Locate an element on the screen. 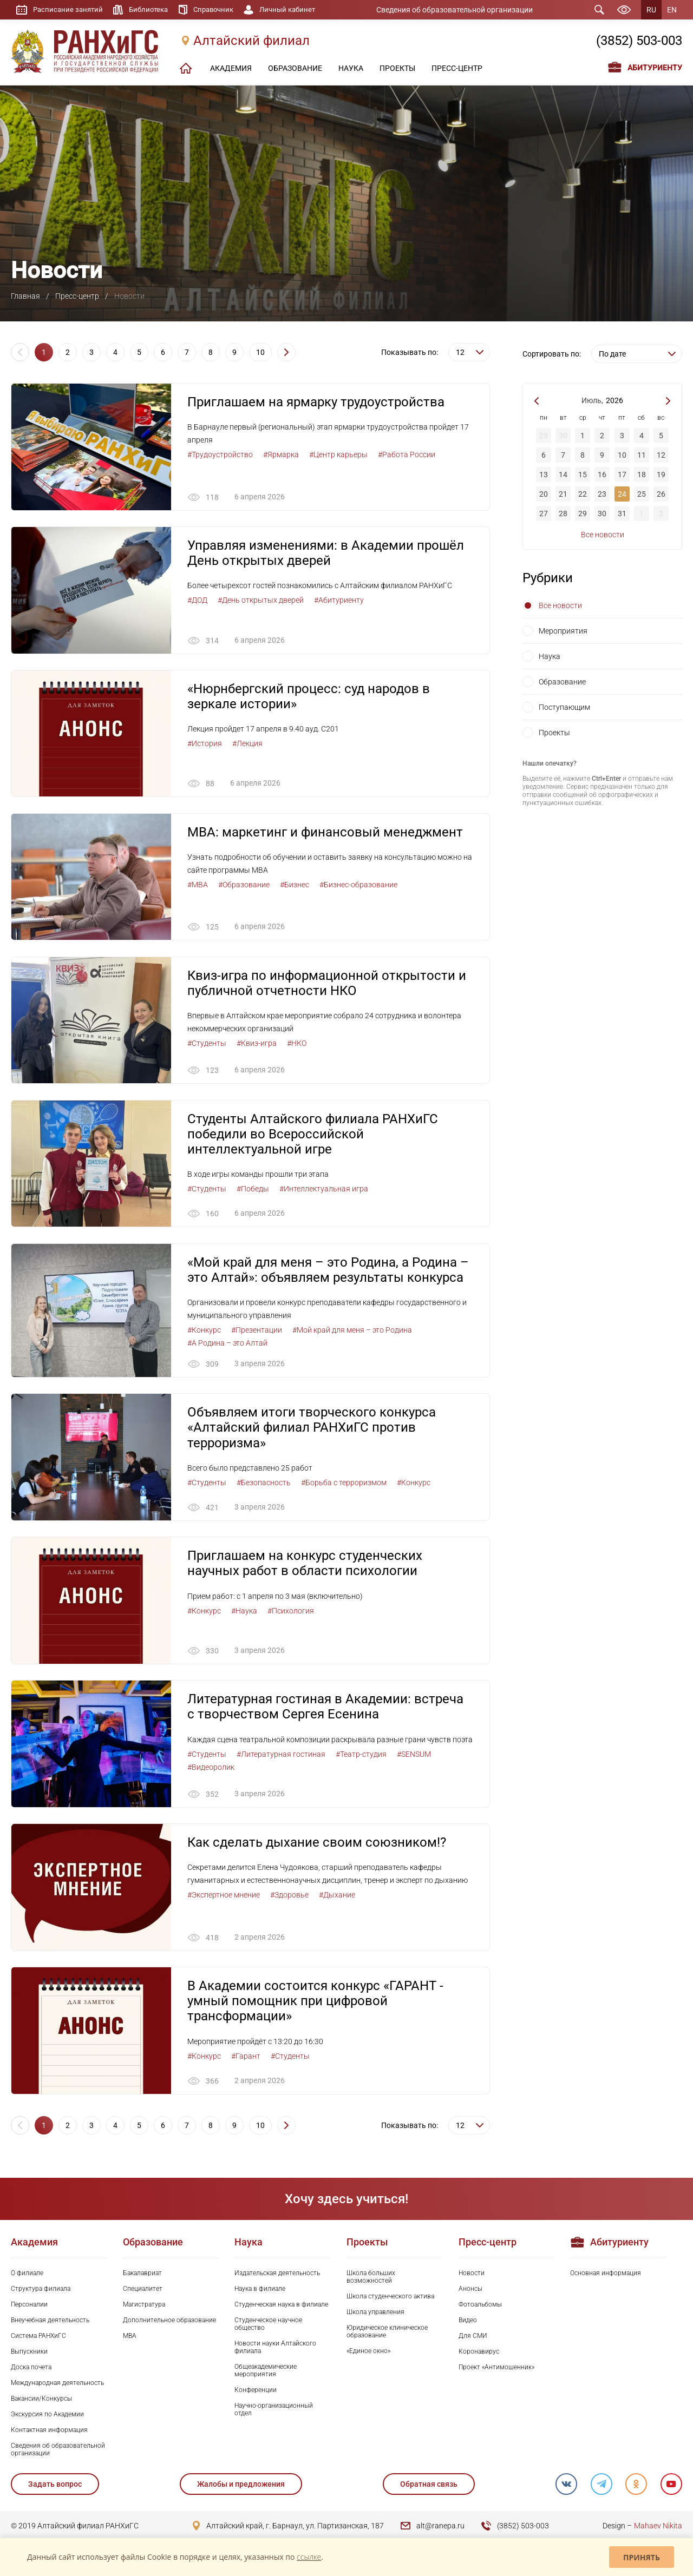 This screenshot has height=2576, width=693. Вакансии/Конкурсы is located at coordinates (41, 2402).